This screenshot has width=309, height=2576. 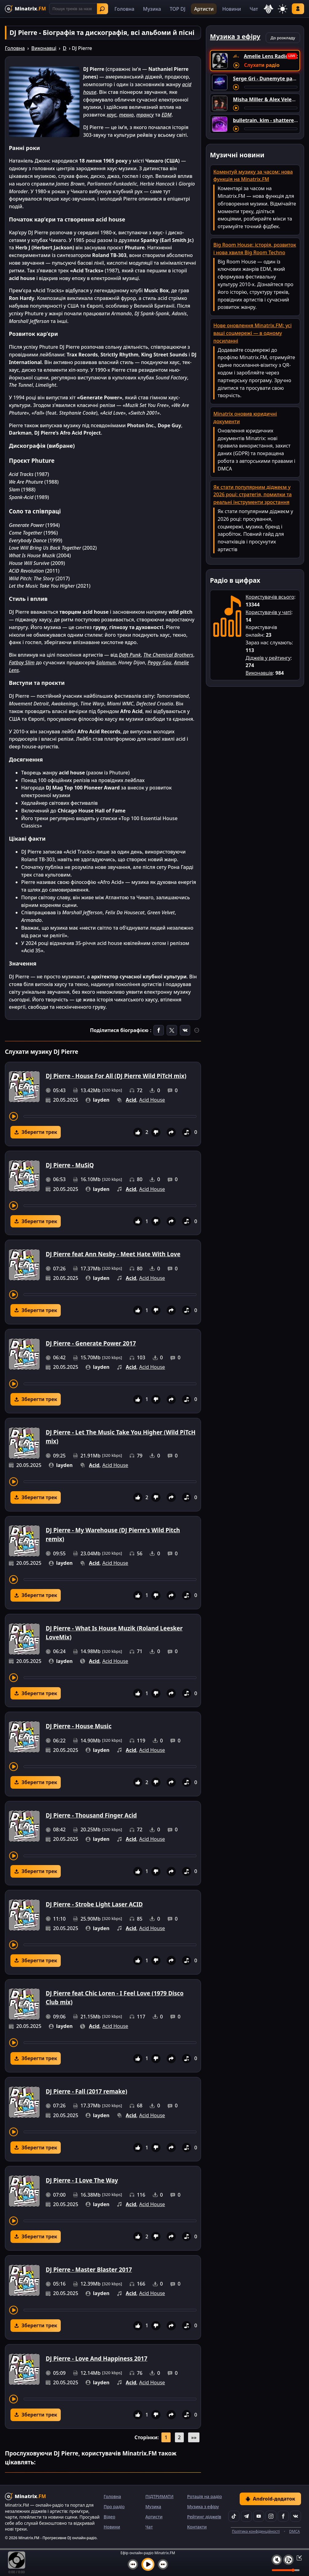 What do you see at coordinates (270, 2516) in the screenshot?
I see `[Instagram]` at bounding box center [270, 2516].